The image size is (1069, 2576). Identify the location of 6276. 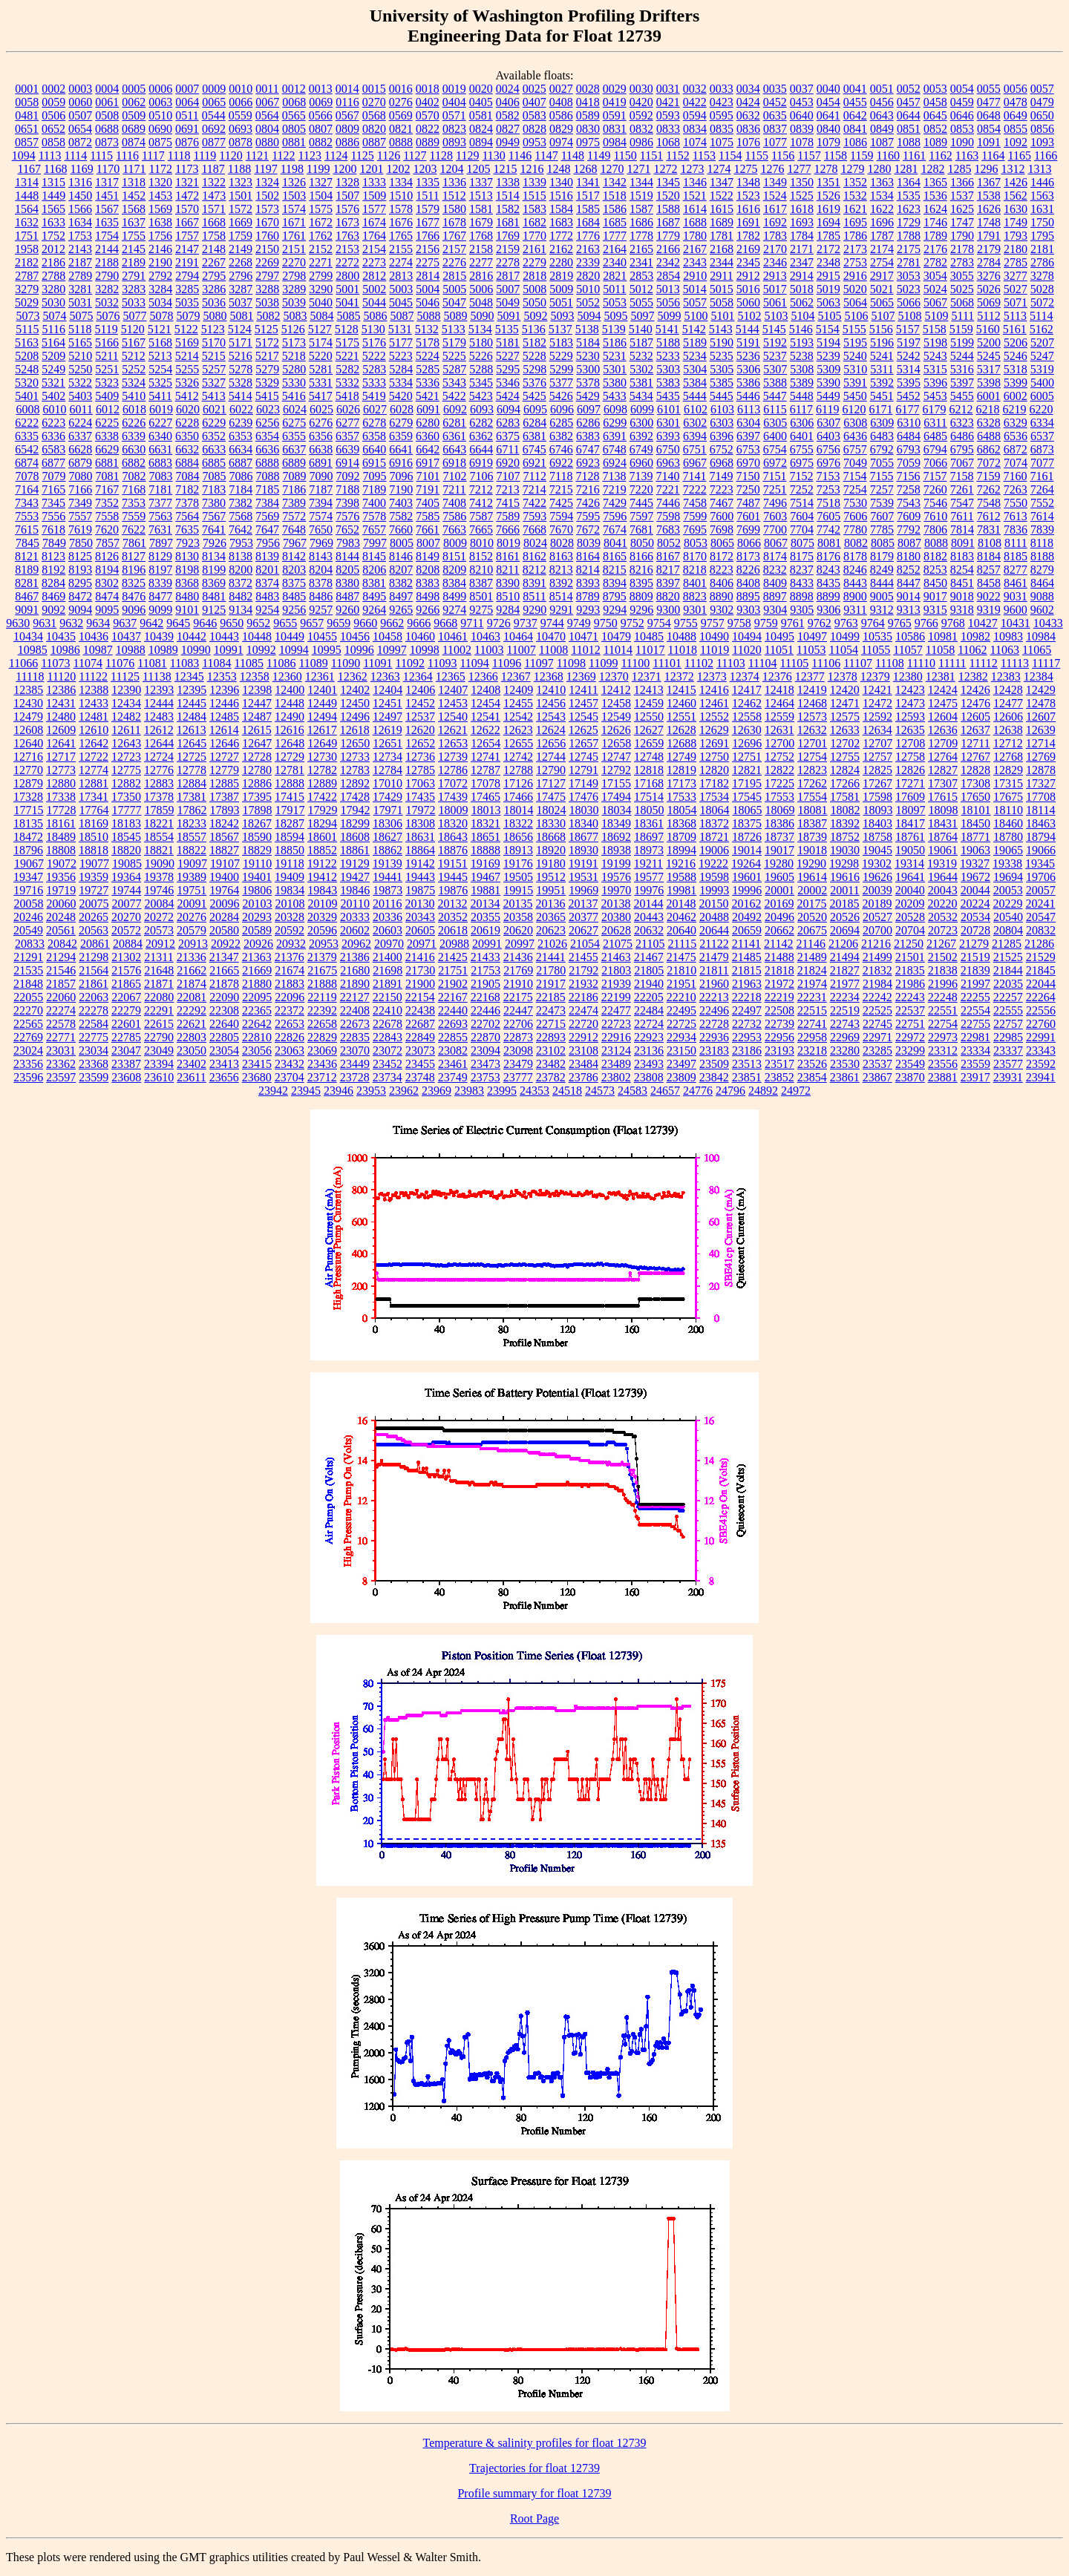
(321, 422).